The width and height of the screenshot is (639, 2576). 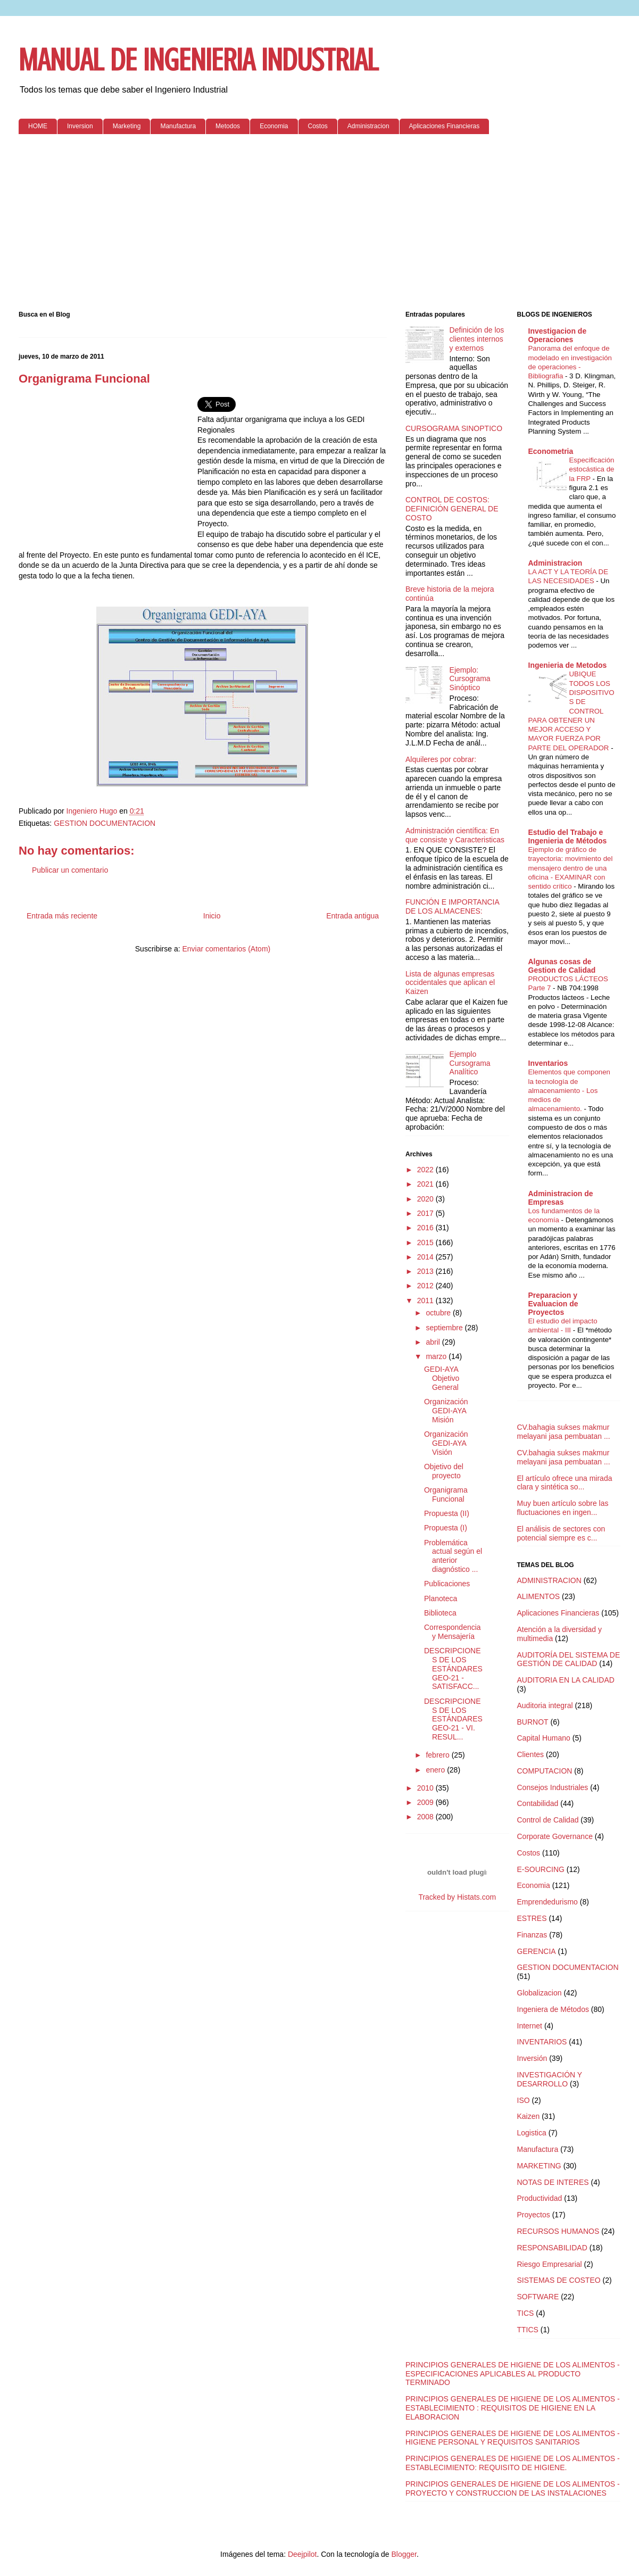 What do you see at coordinates (453, 1719) in the screenshot?
I see `DESCRIPCIONES DE LOS ESTÁNDARES GEO-21 - VI. RESUL...` at bounding box center [453, 1719].